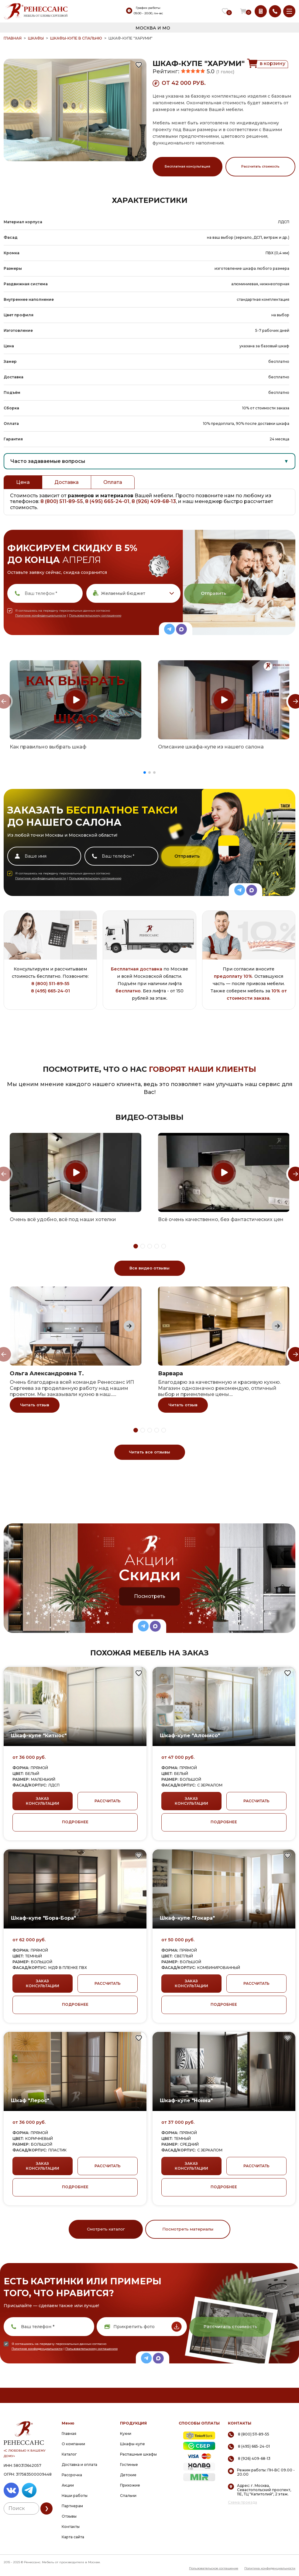 This screenshot has width=299, height=2576. Describe the element at coordinates (149, 1267) in the screenshot. I see `Все видео отзывы` at that location.